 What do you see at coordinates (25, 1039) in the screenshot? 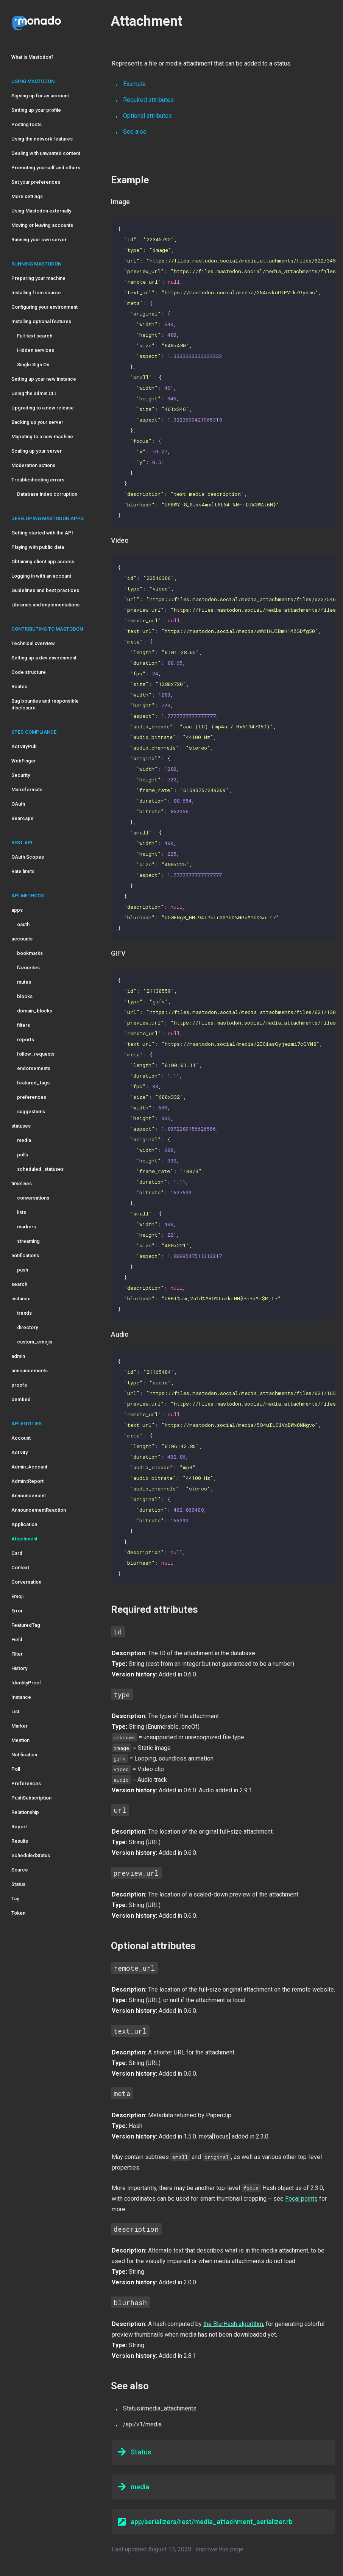
I see `reports` at bounding box center [25, 1039].